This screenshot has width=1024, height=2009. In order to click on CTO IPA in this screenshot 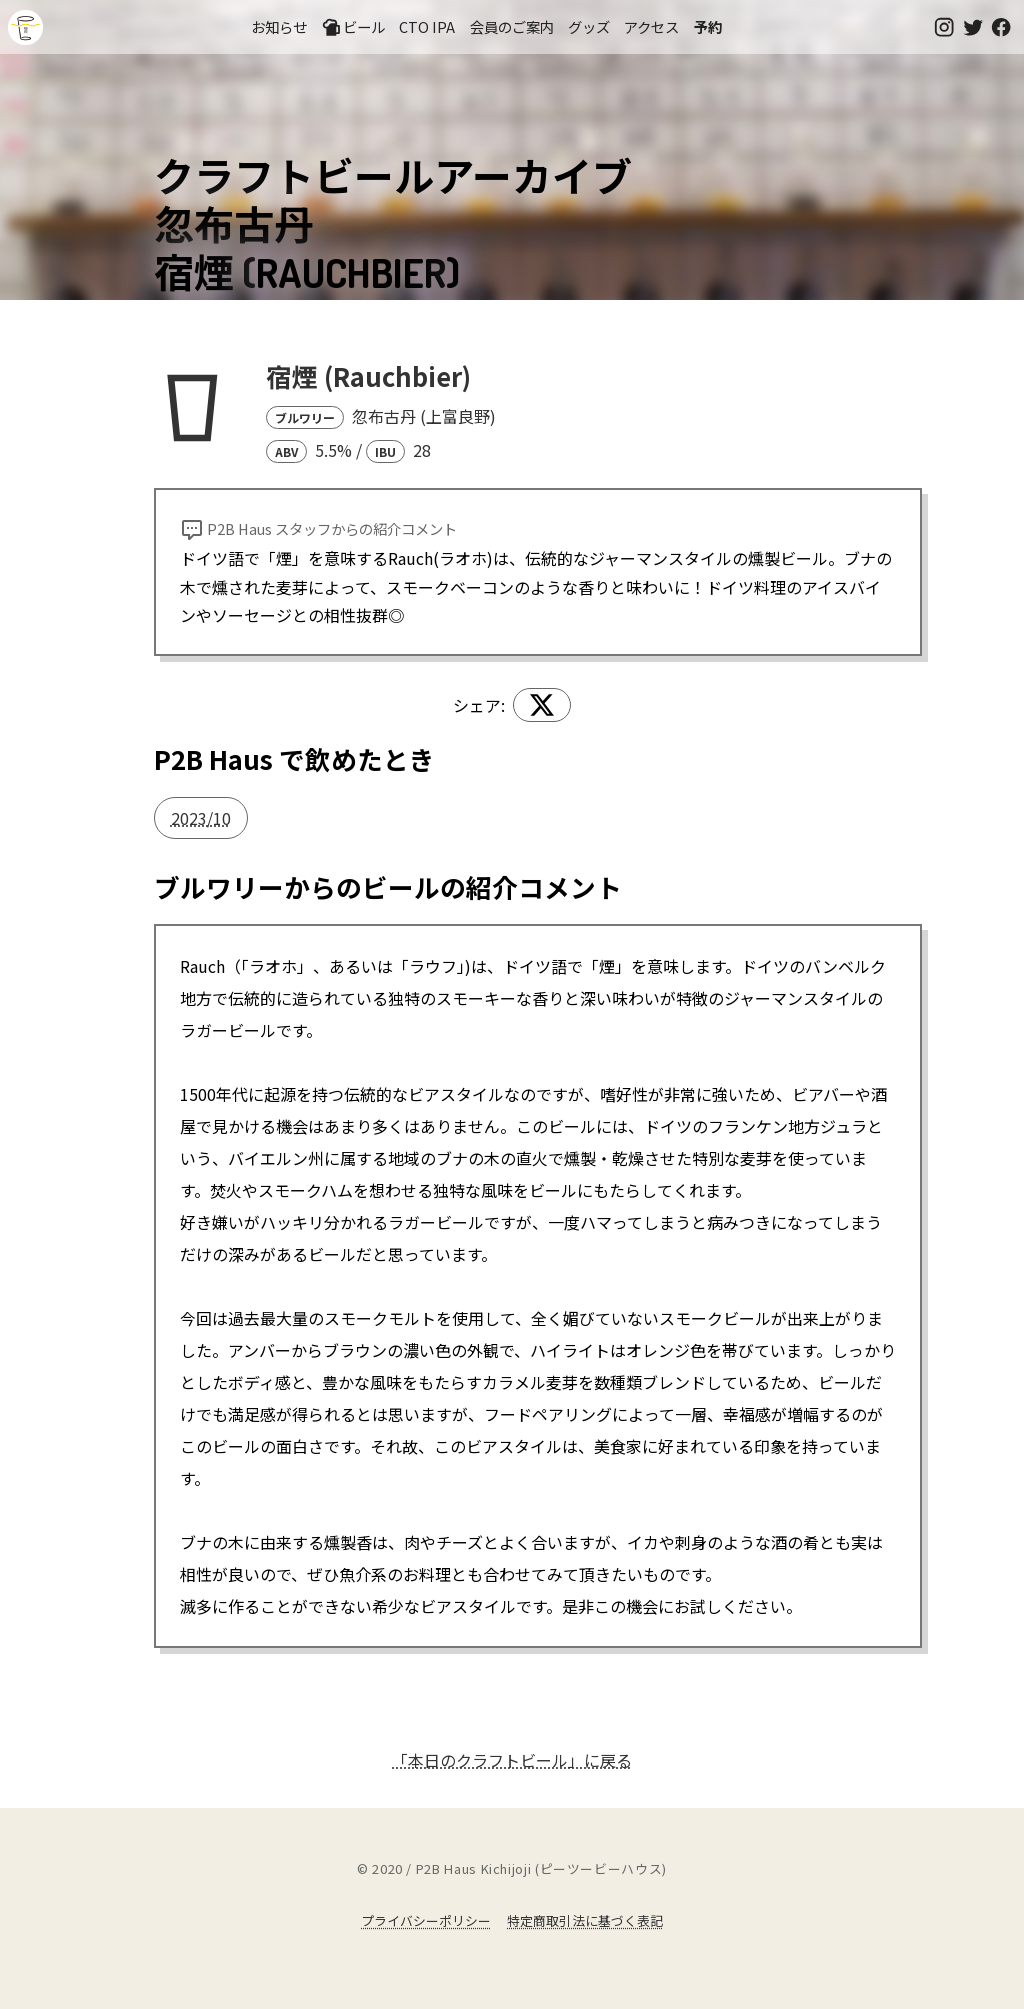, I will do `click(427, 26)`.